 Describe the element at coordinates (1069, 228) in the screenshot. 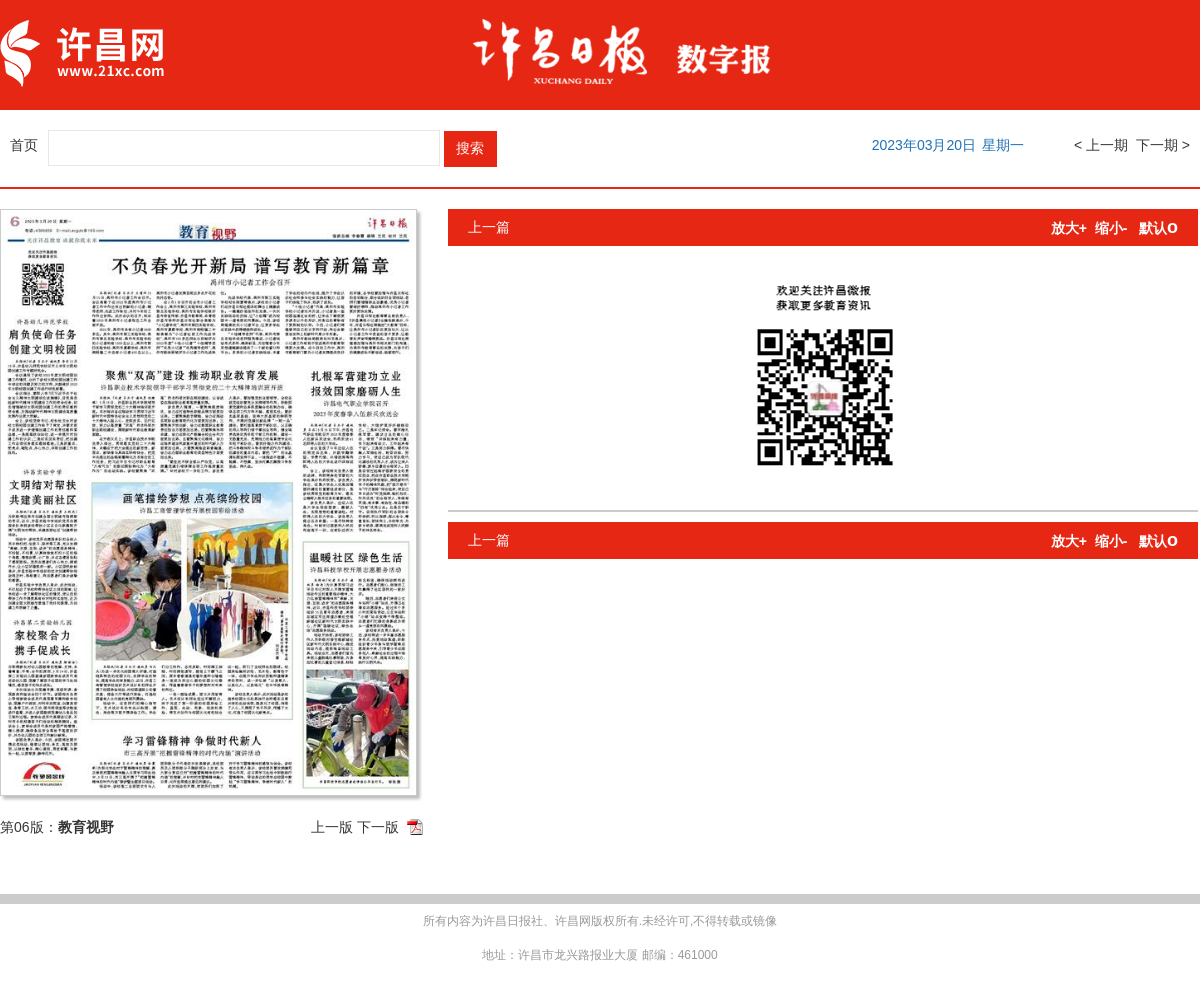

I see `放大+` at that location.